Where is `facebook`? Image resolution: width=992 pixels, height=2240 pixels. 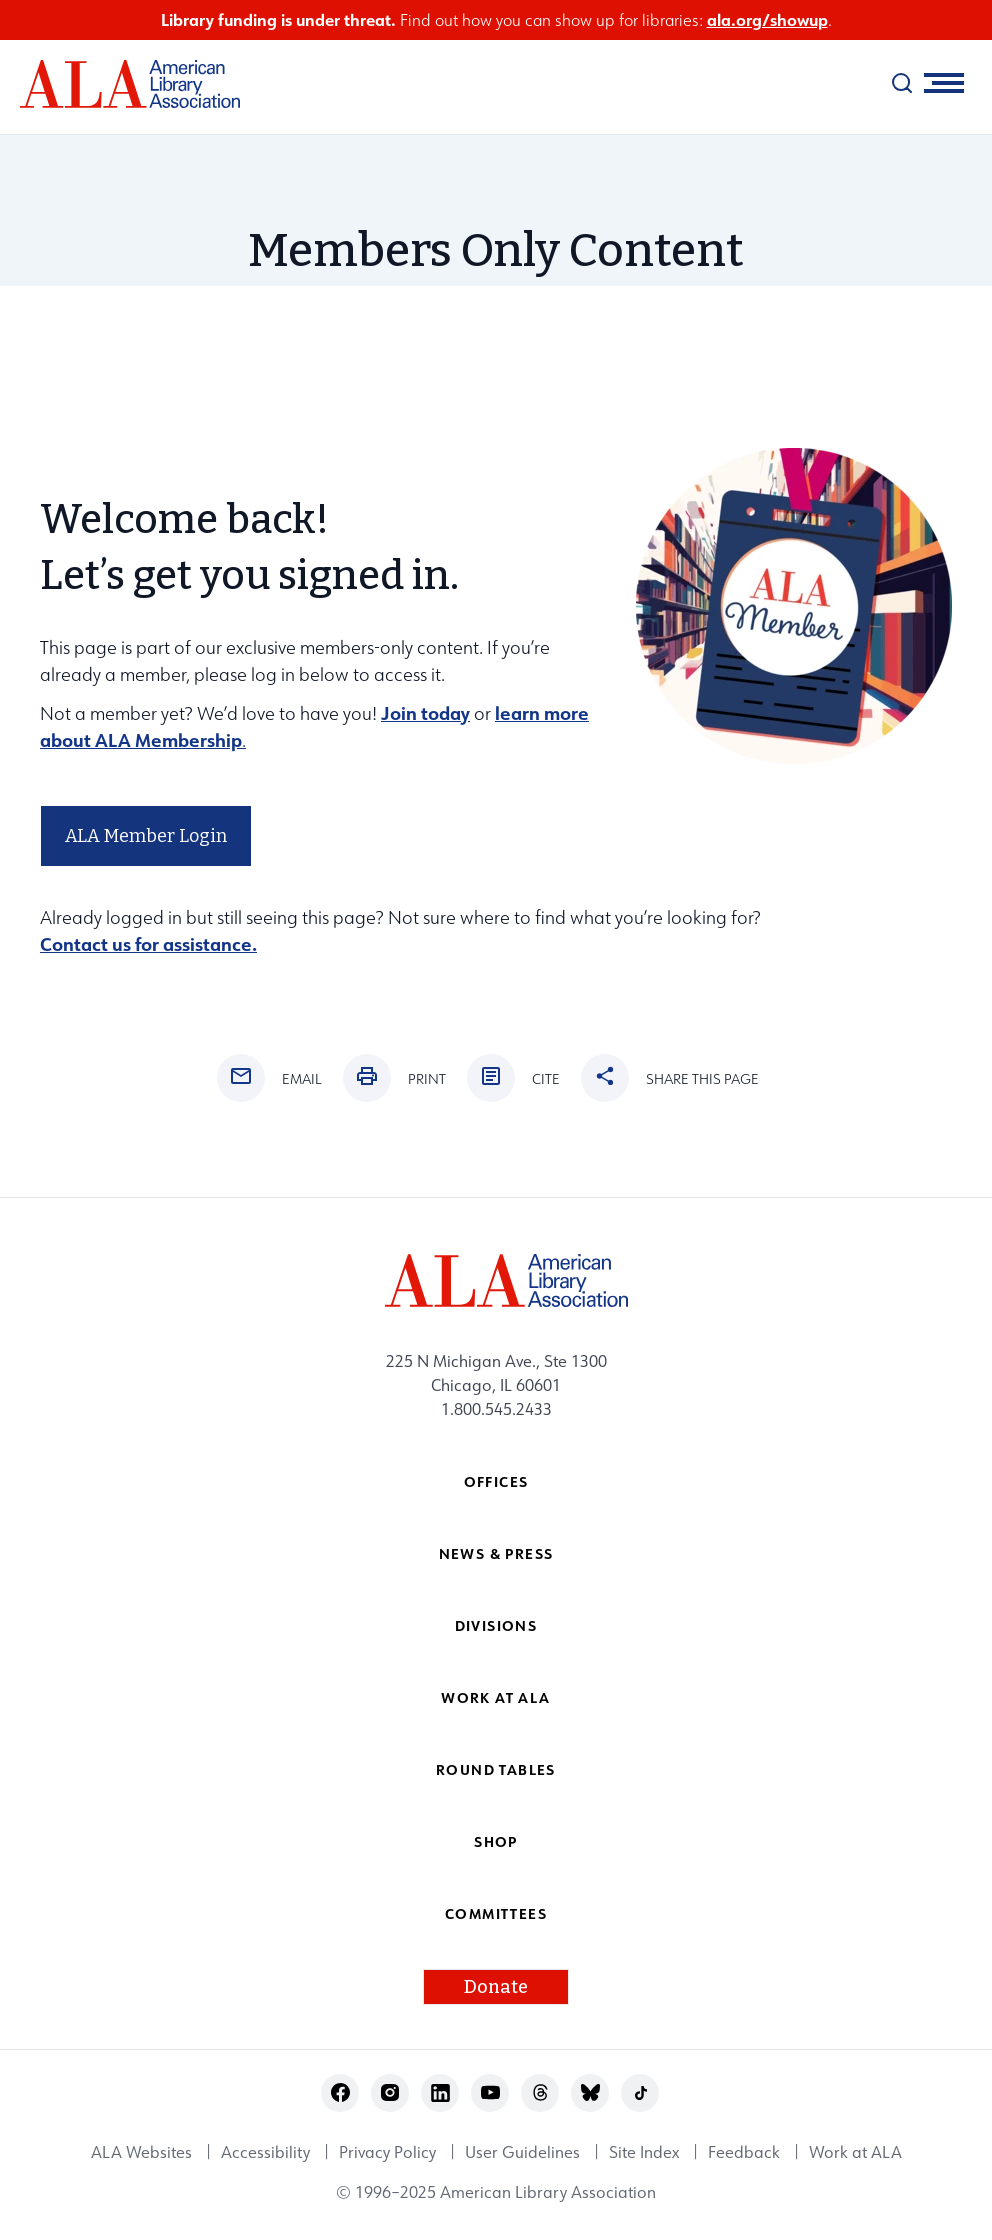 facebook is located at coordinates (340, 2092).